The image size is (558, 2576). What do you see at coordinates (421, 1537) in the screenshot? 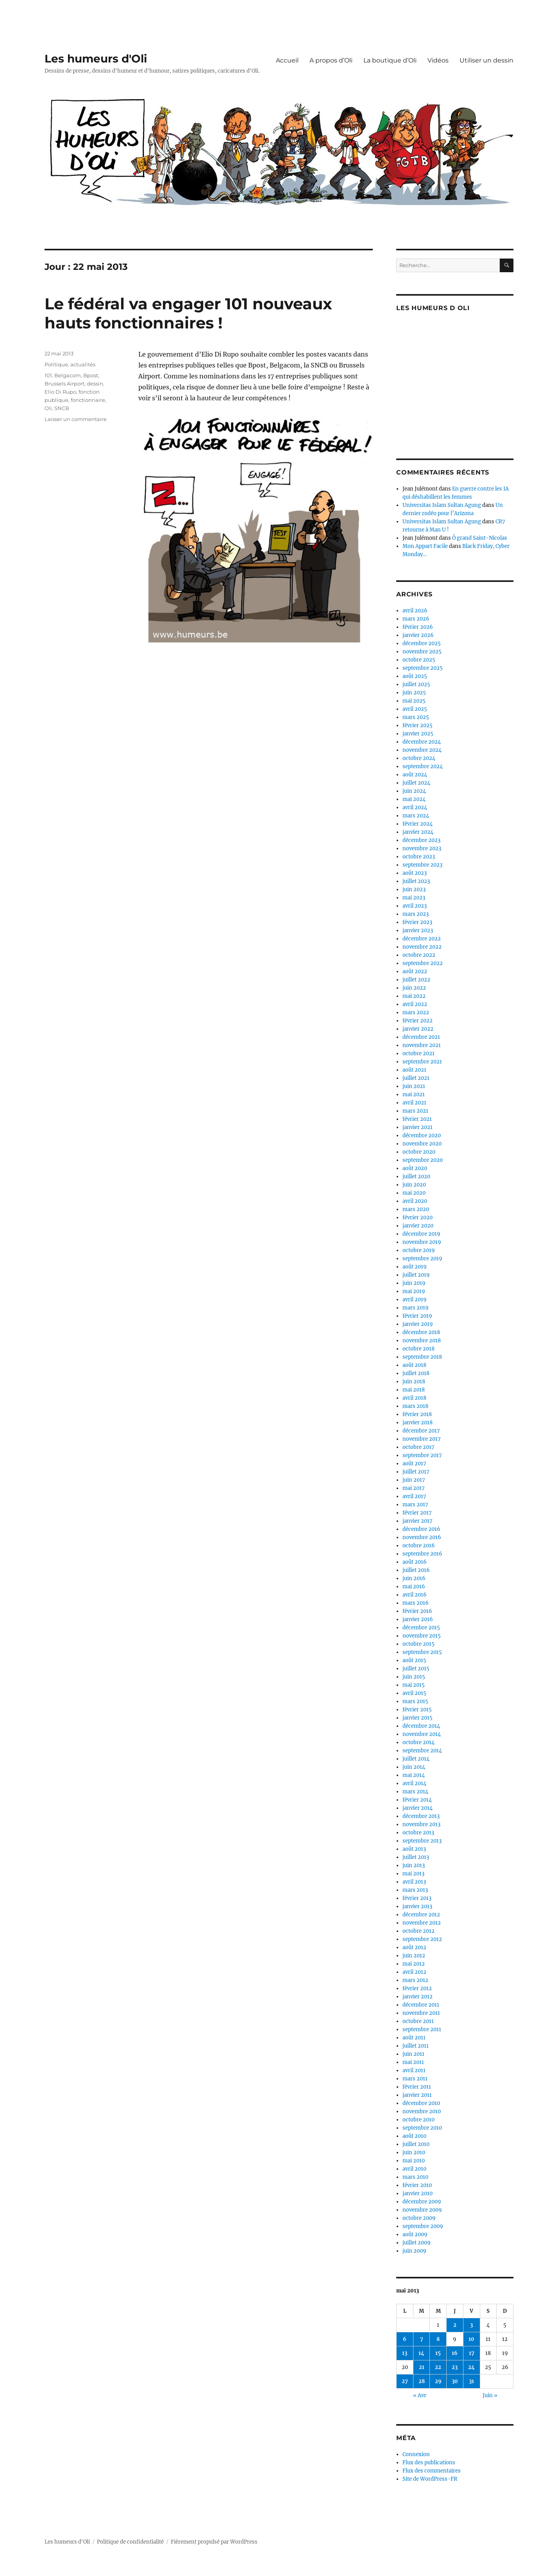
I see `novembre 2016` at bounding box center [421, 1537].